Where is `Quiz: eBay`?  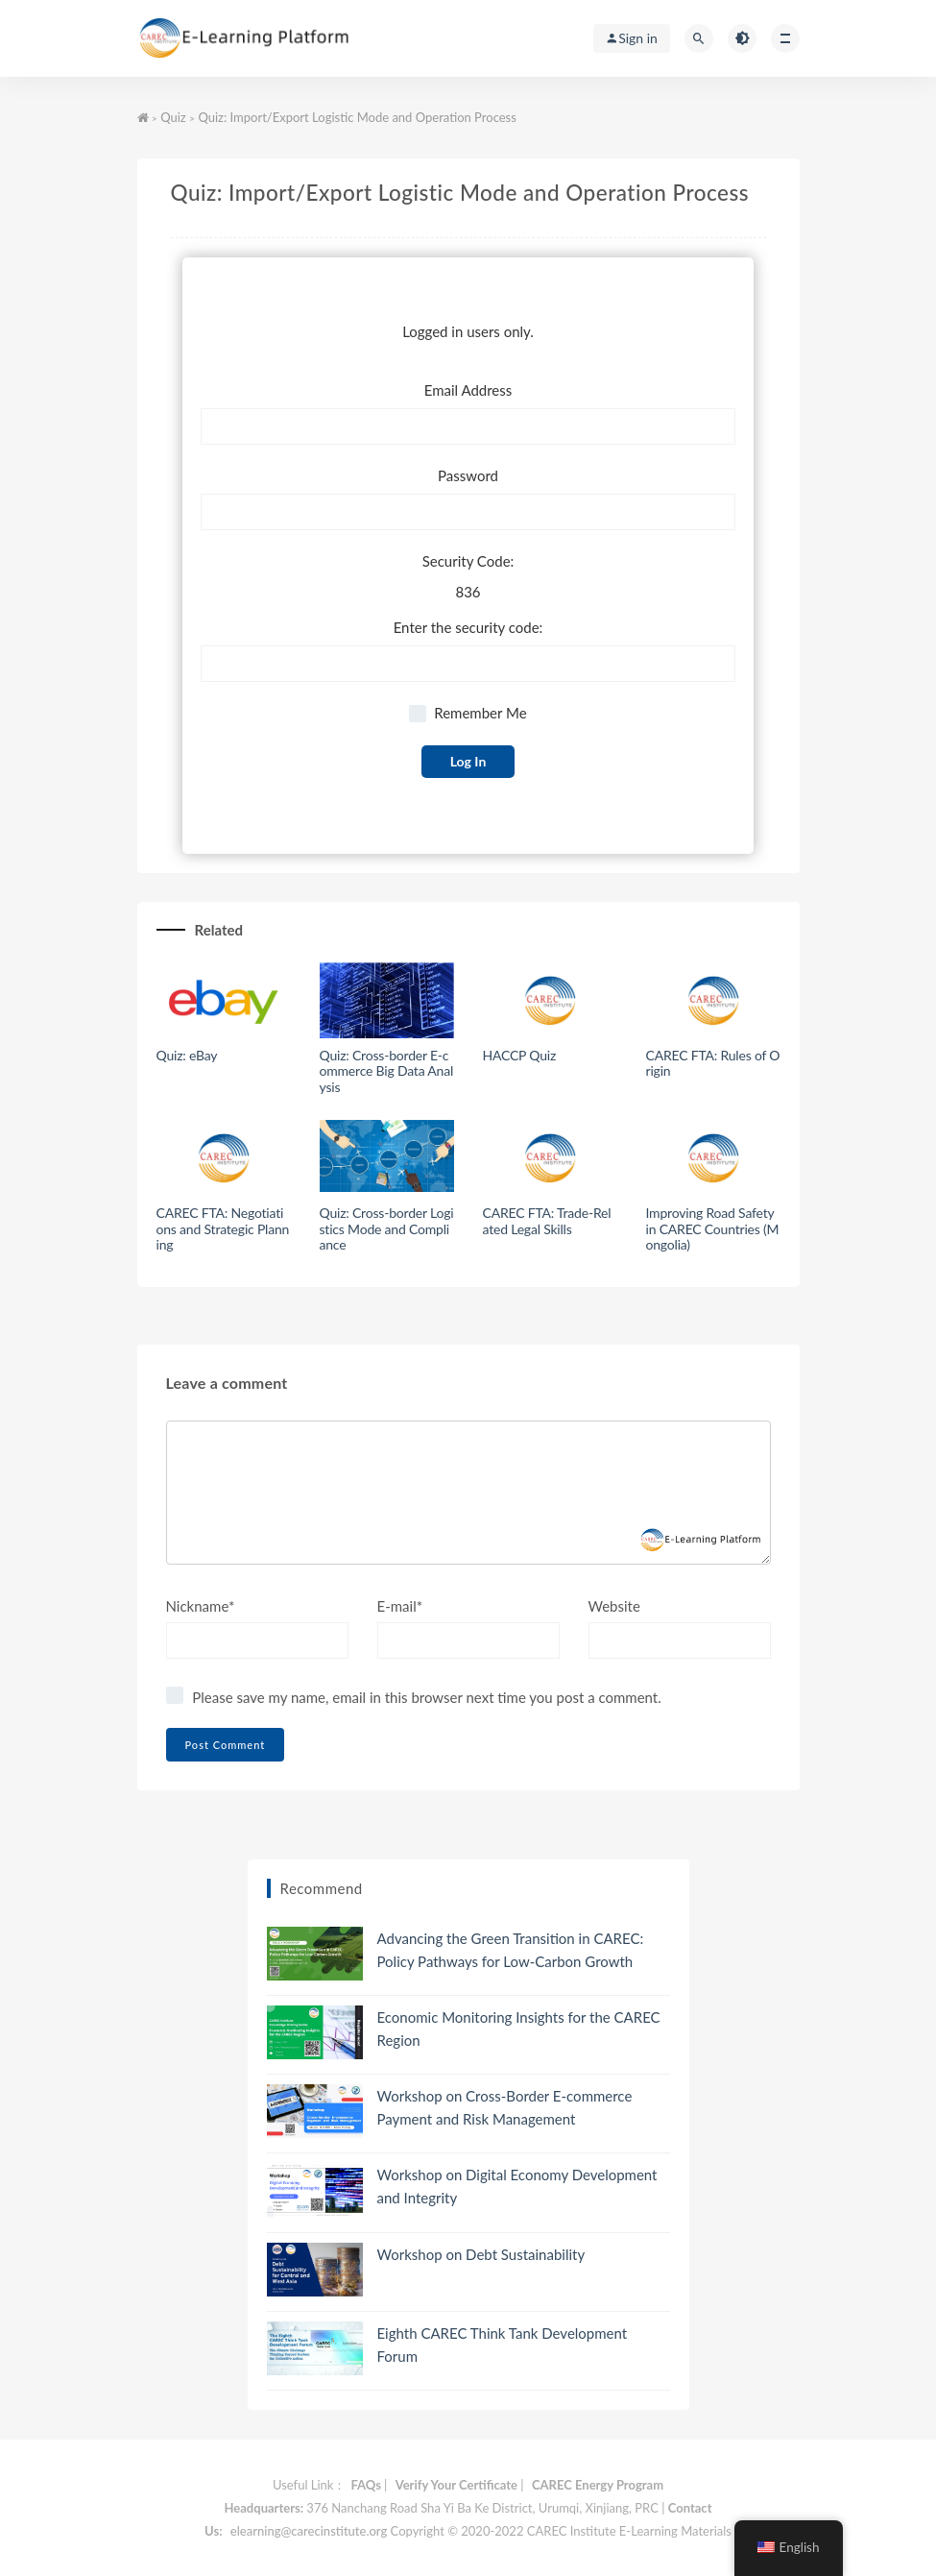
Quiz: eBay is located at coordinates (187, 1055).